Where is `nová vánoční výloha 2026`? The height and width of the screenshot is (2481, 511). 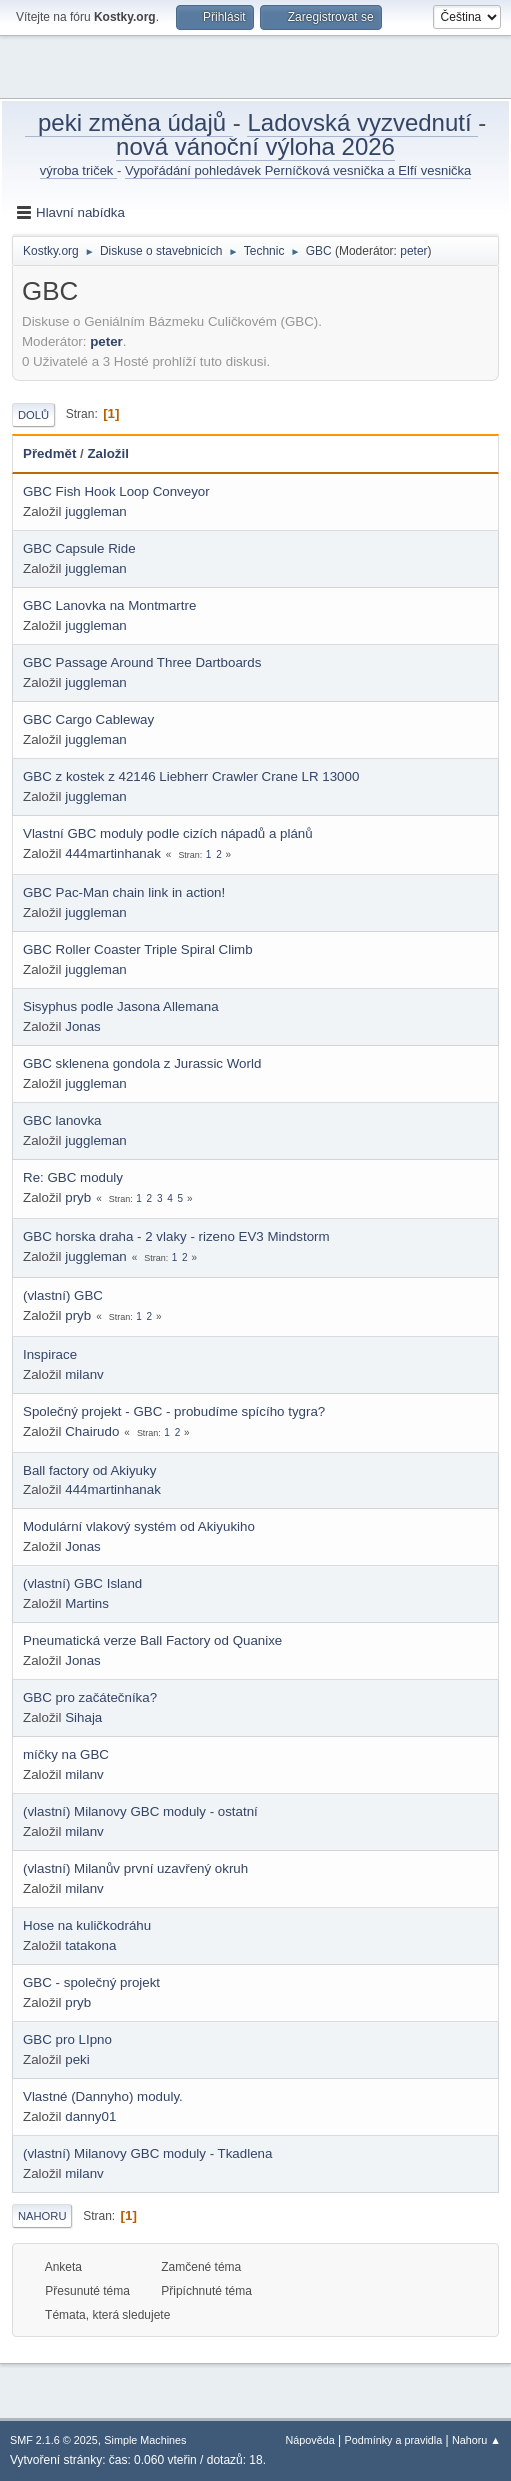 nová vánoční výloha 2026 is located at coordinates (255, 146).